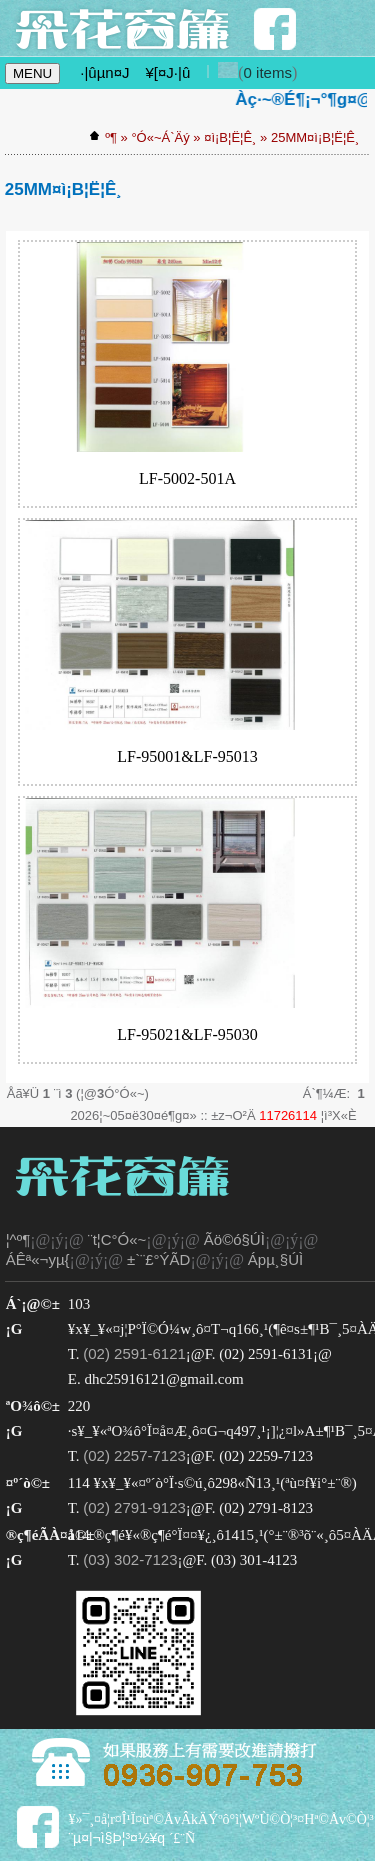  What do you see at coordinates (32, 73) in the screenshot?
I see `MENU` at bounding box center [32, 73].